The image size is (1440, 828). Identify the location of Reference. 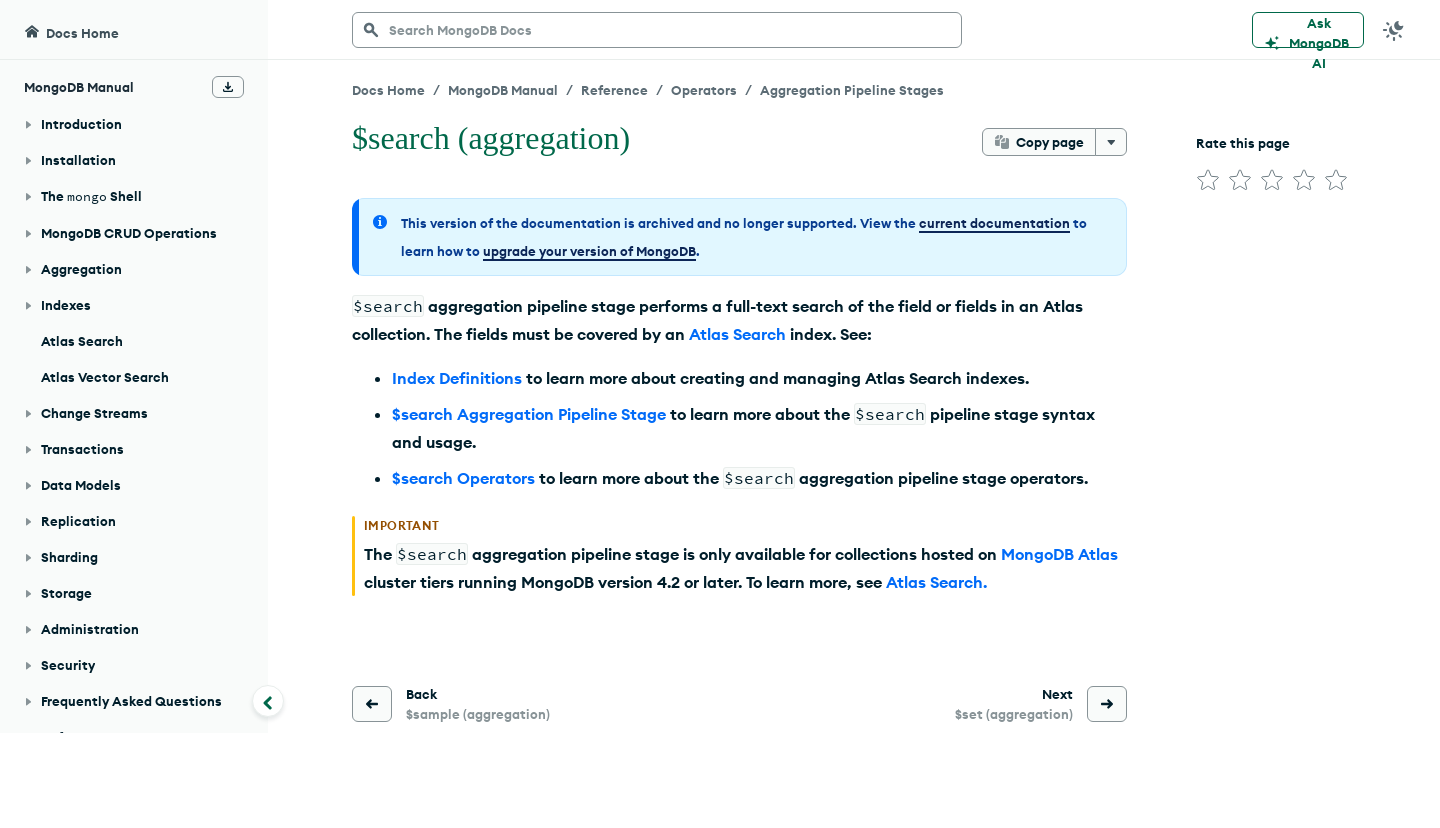
(614, 90).